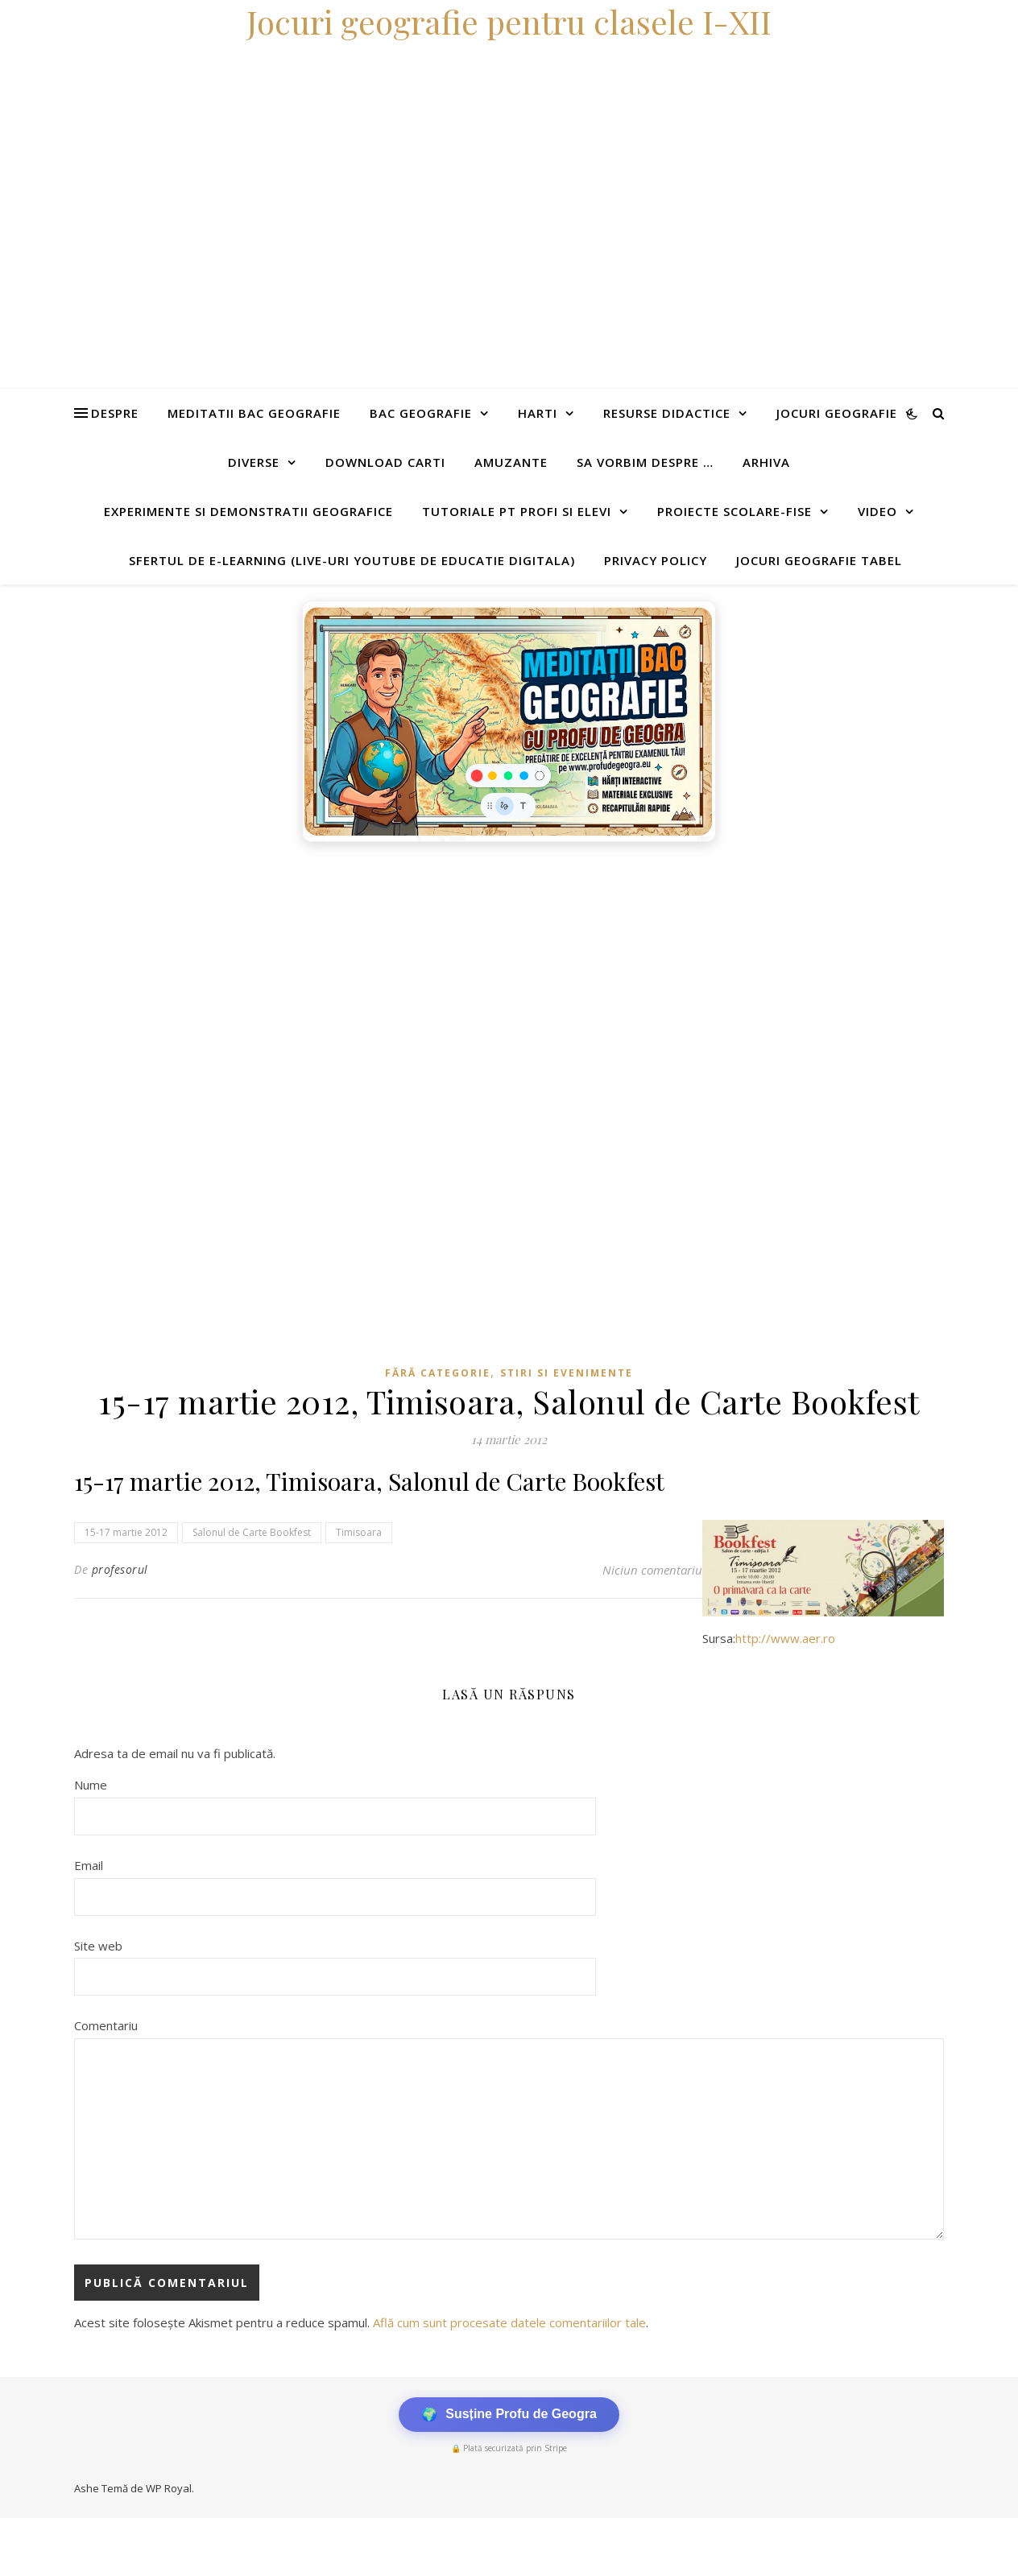 This screenshot has width=1018, height=2576. Describe the element at coordinates (566, 1373) in the screenshot. I see `Stiri si evenimente` at that location.